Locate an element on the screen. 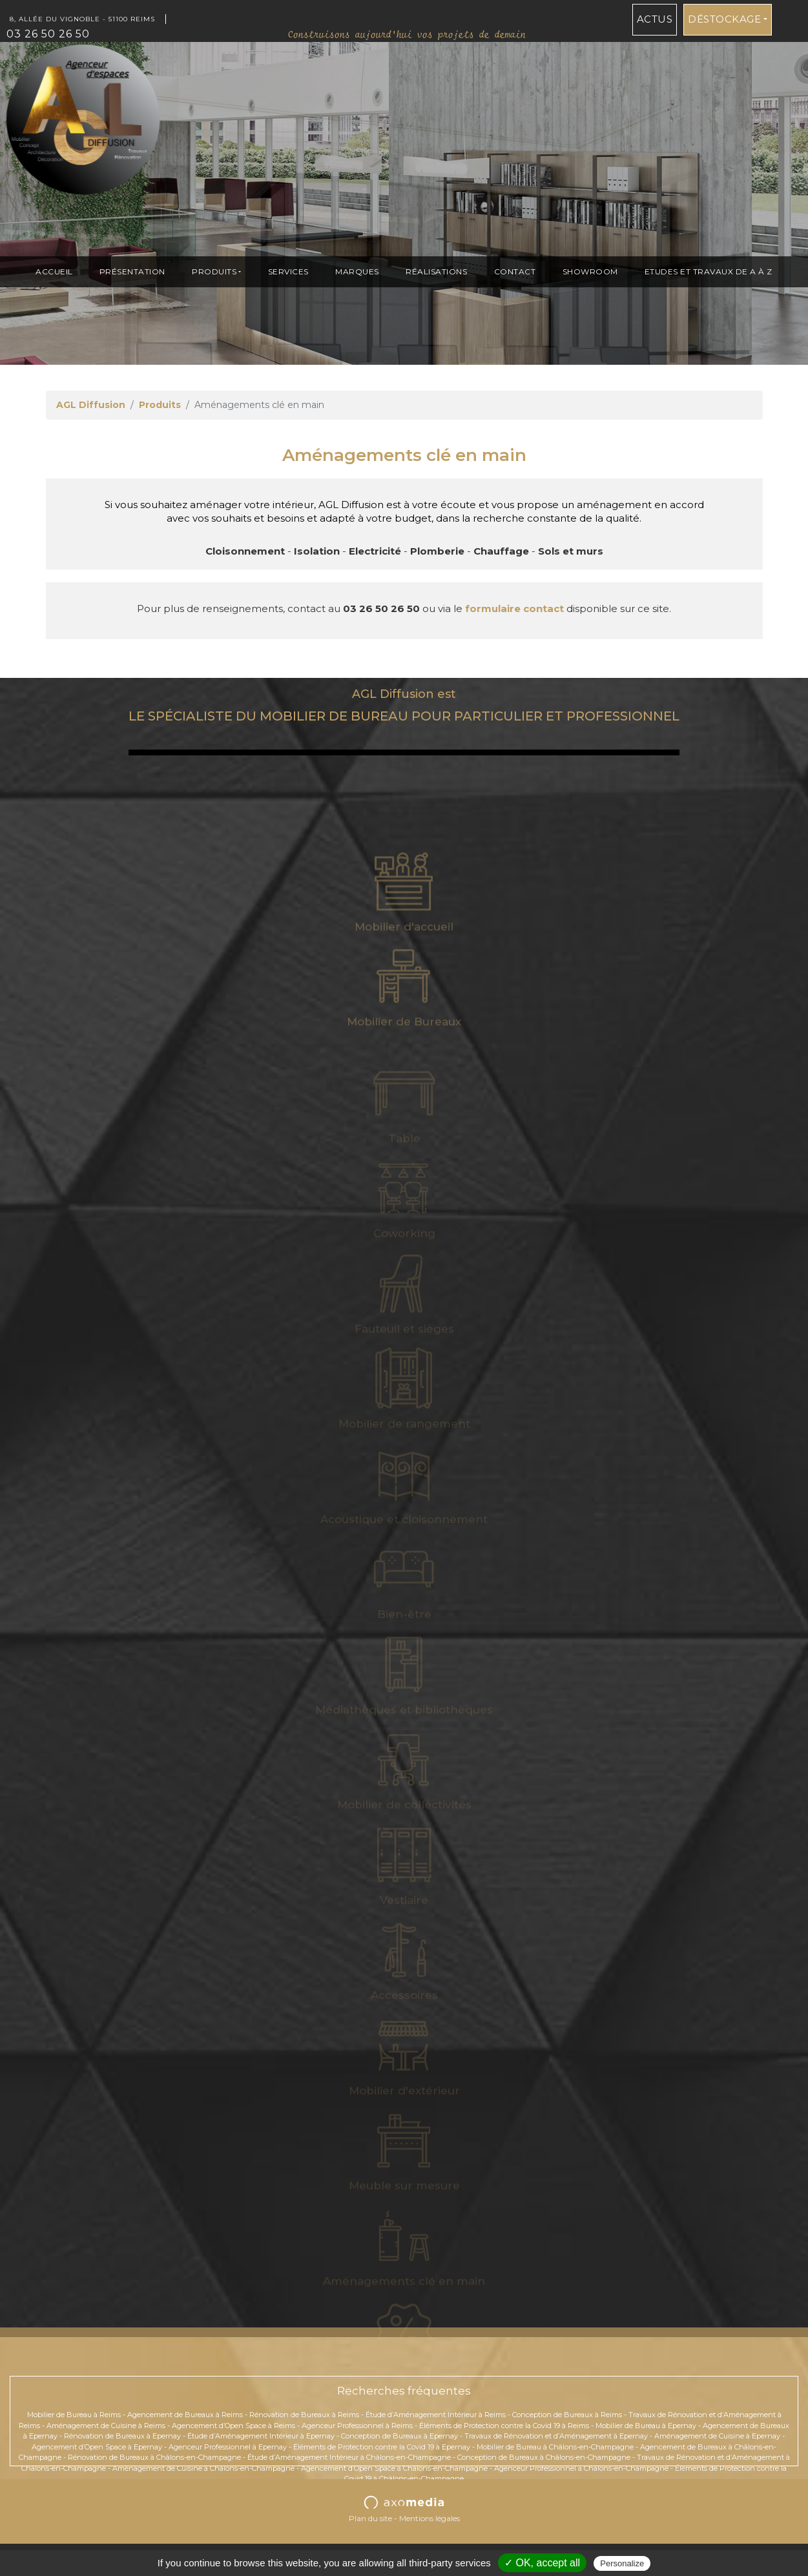  Agencement d’Open Space à Reims is located at coordinates (233, 2425).